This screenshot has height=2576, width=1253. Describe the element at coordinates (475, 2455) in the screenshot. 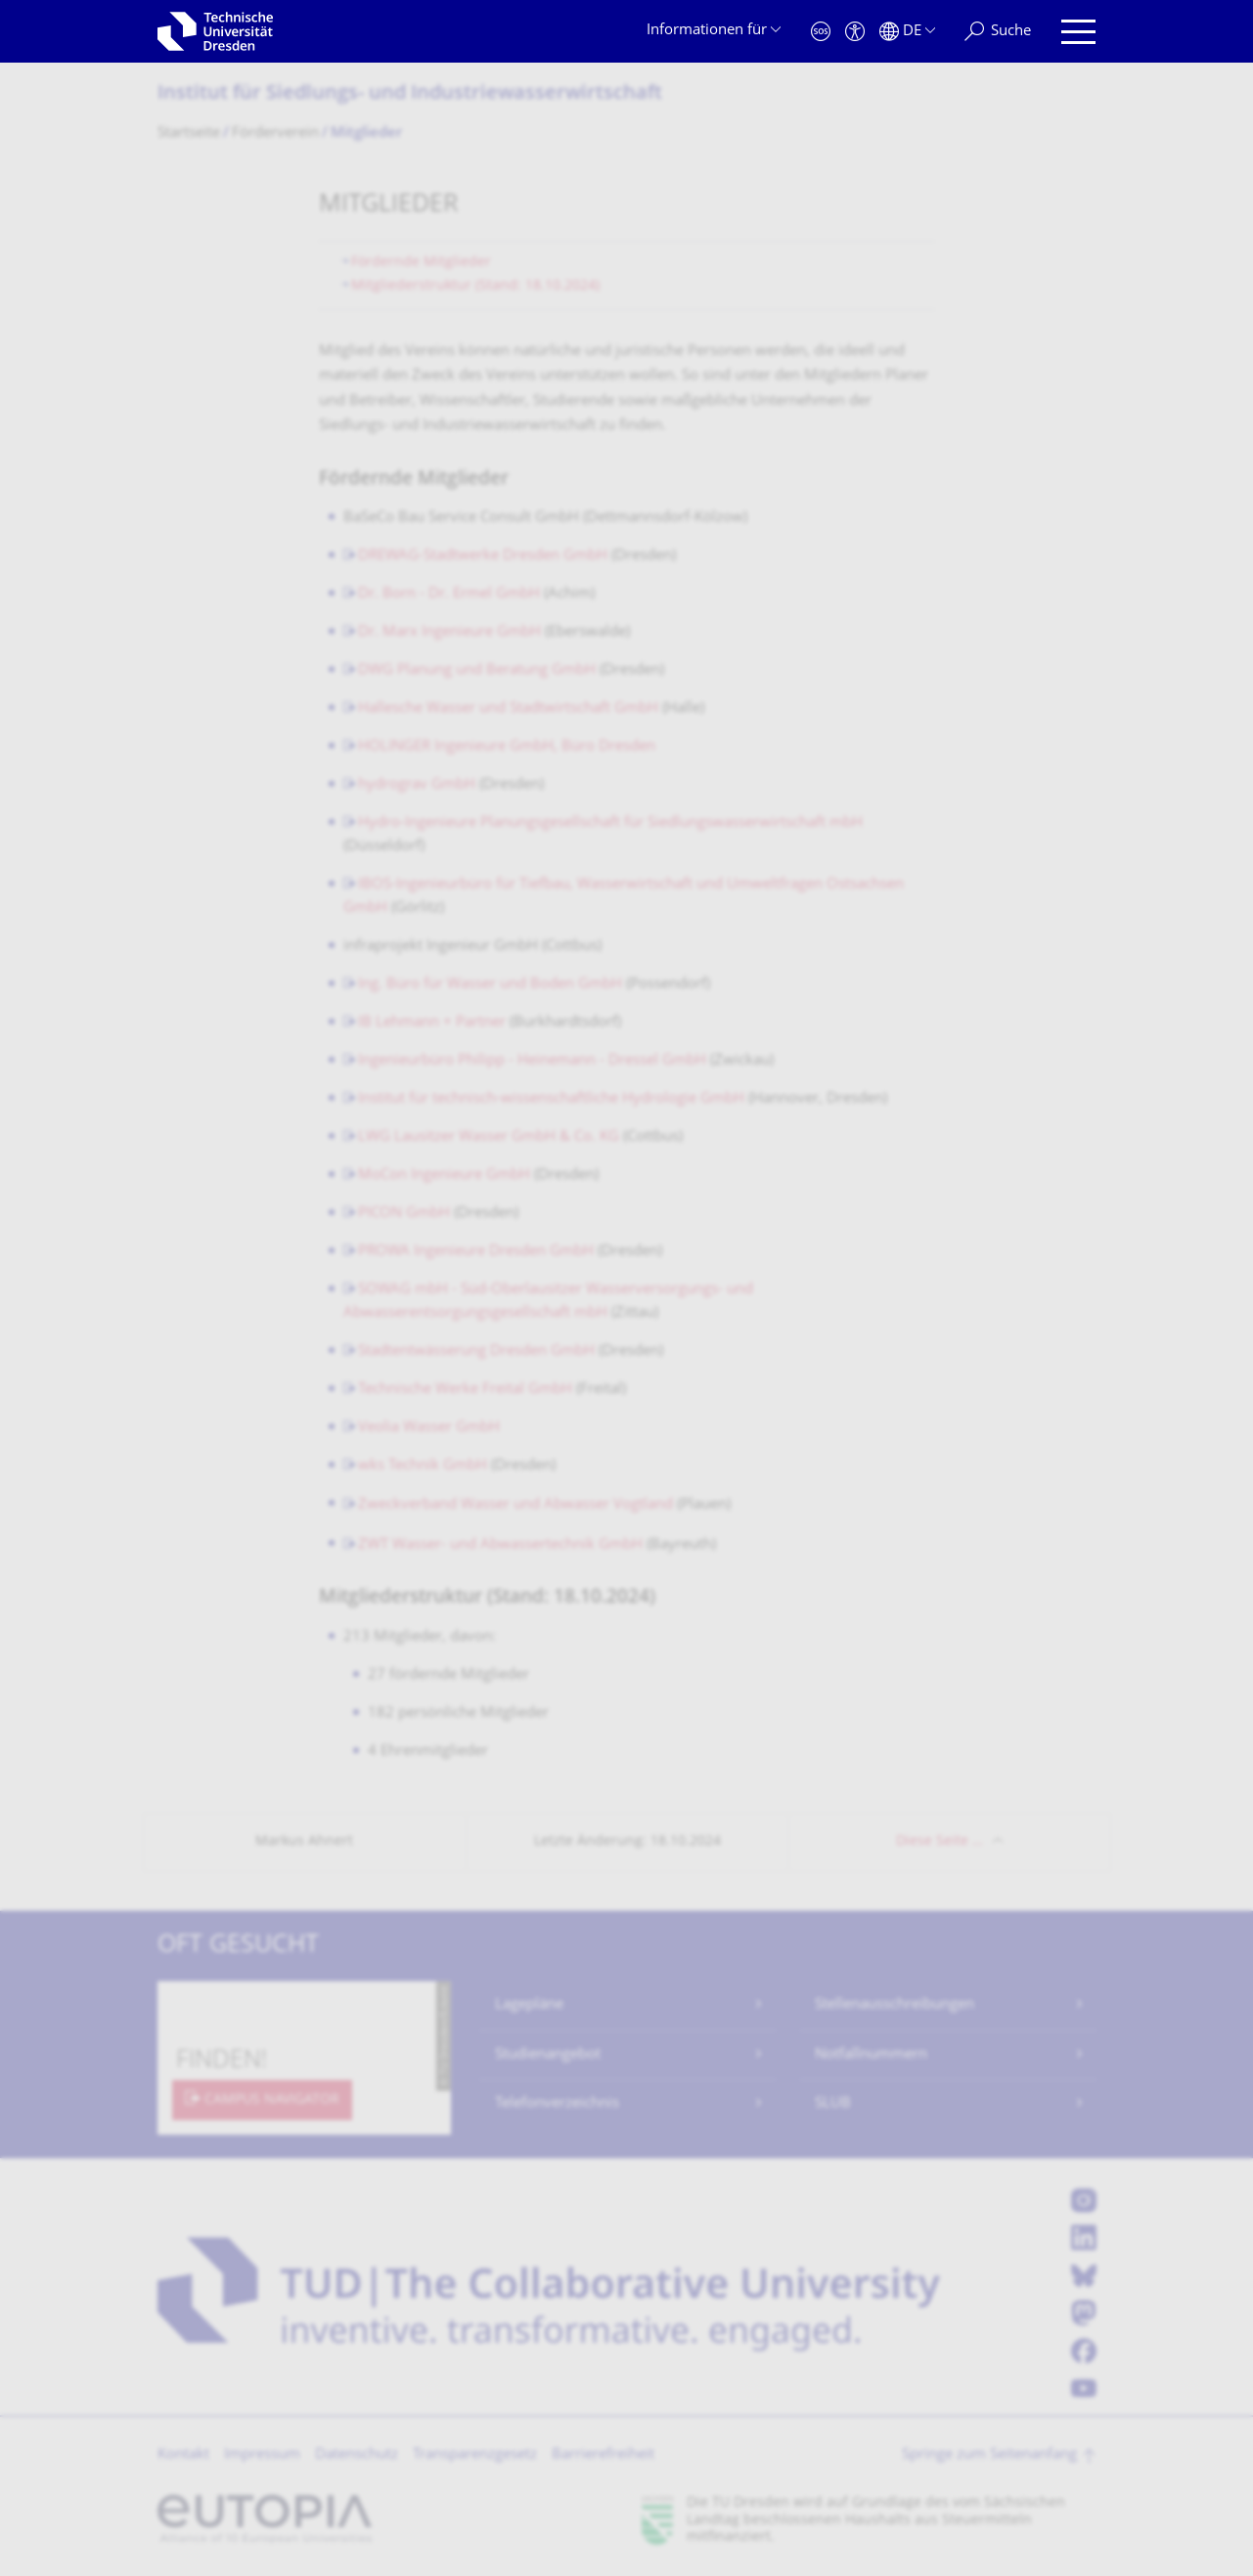

I see `Transparenzgesetz` at that location.